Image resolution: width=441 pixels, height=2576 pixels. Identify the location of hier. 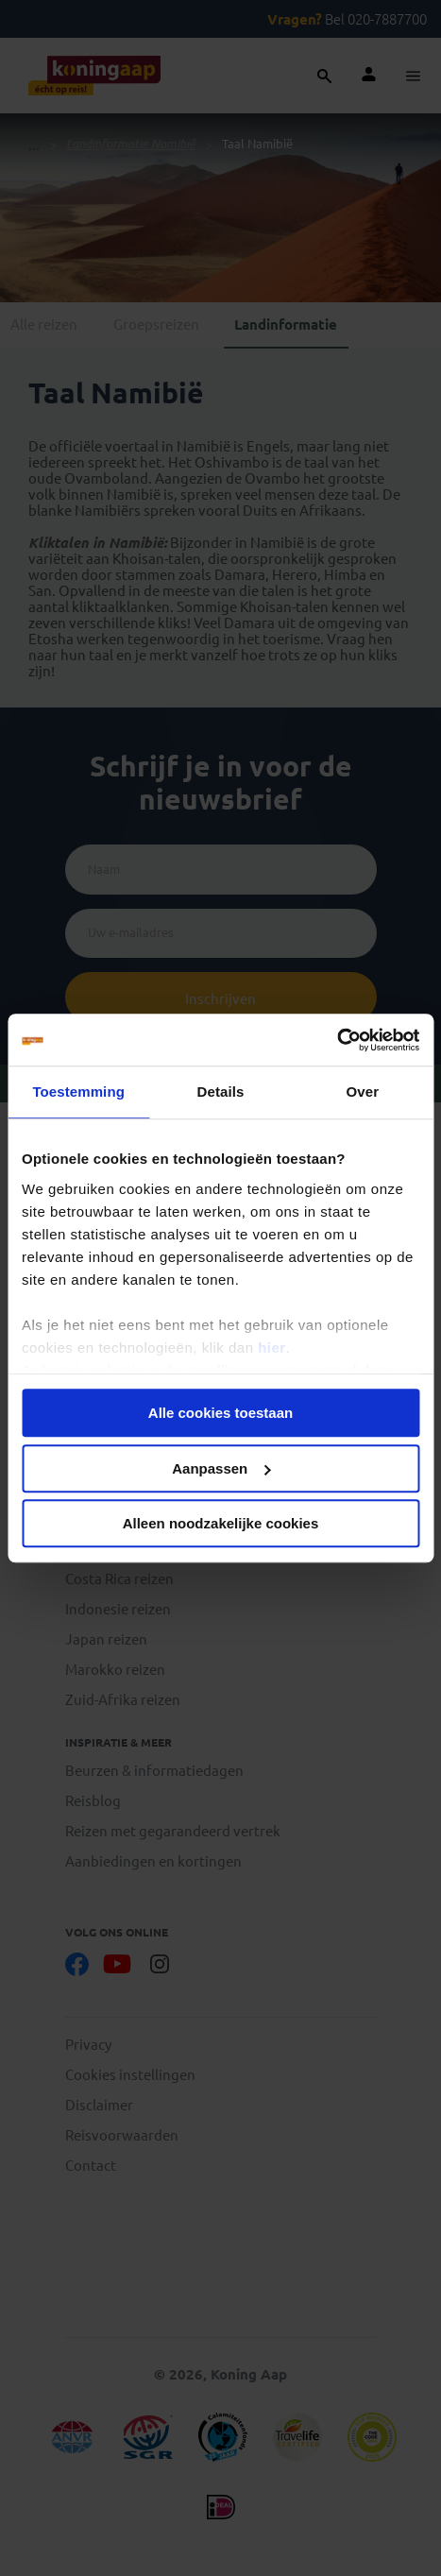
(272, 1347).